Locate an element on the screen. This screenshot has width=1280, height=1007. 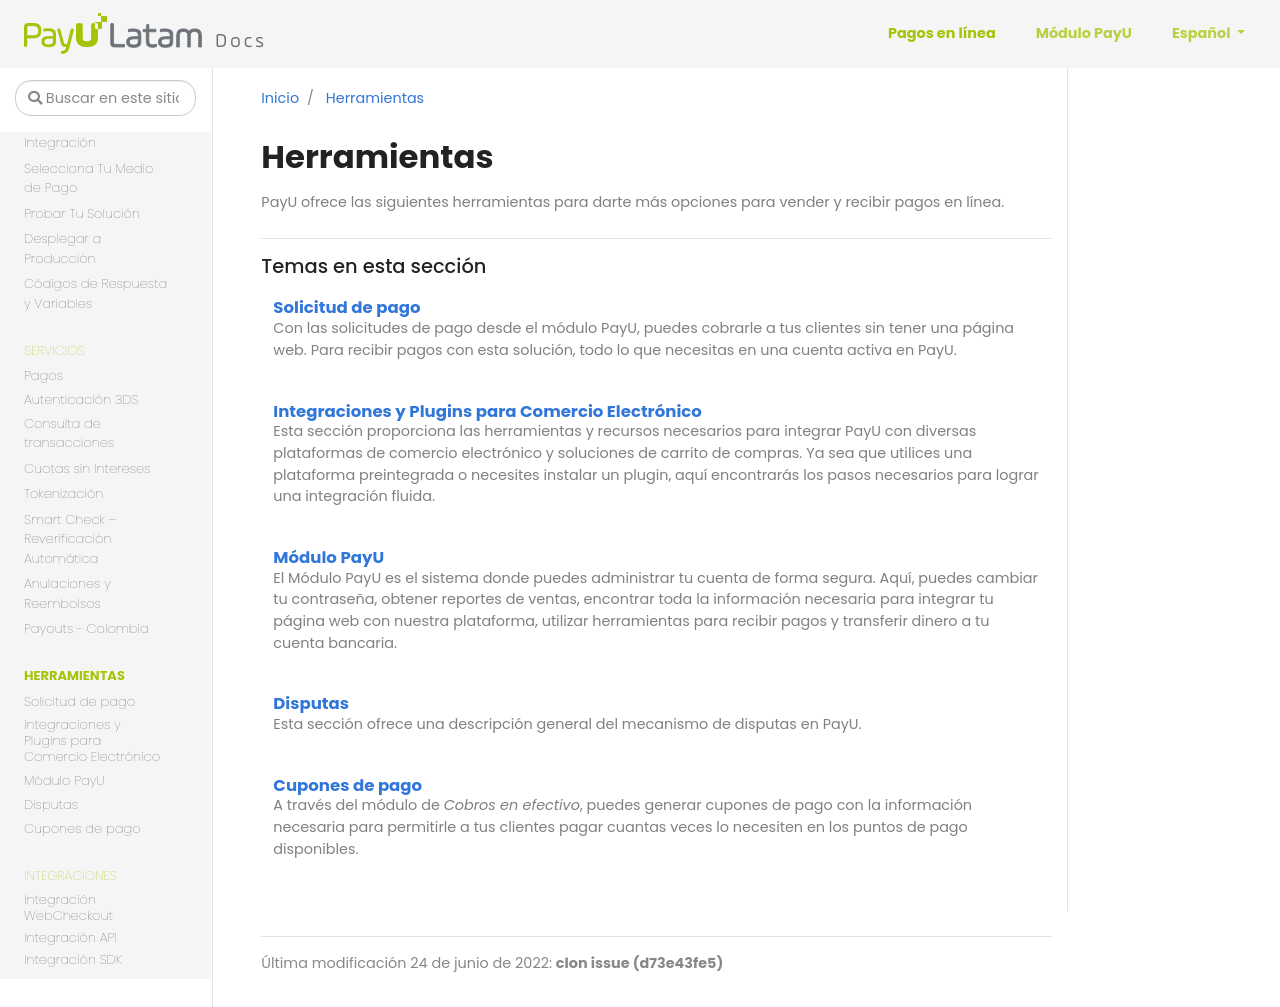
Integración SDK is located at coordinates (73, 960).